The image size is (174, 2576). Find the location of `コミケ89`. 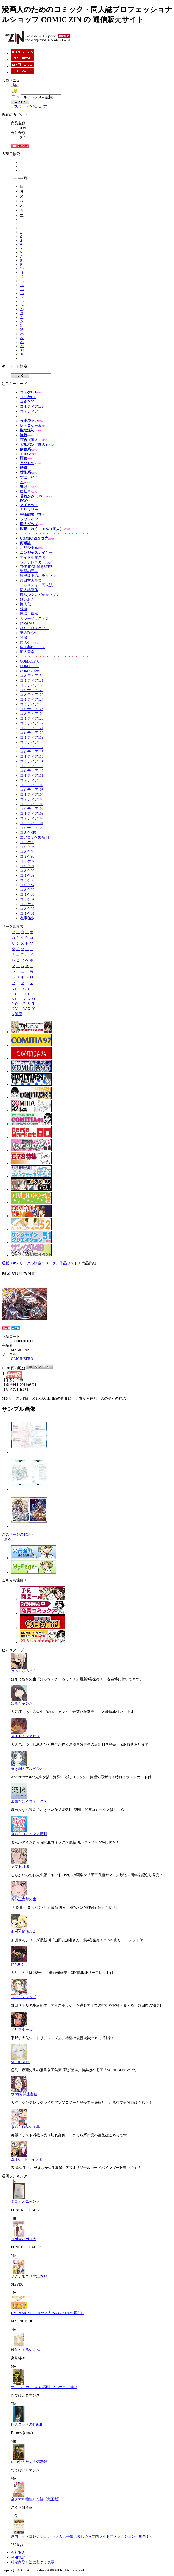

コミケ89 is located at coordinates (27, 875).